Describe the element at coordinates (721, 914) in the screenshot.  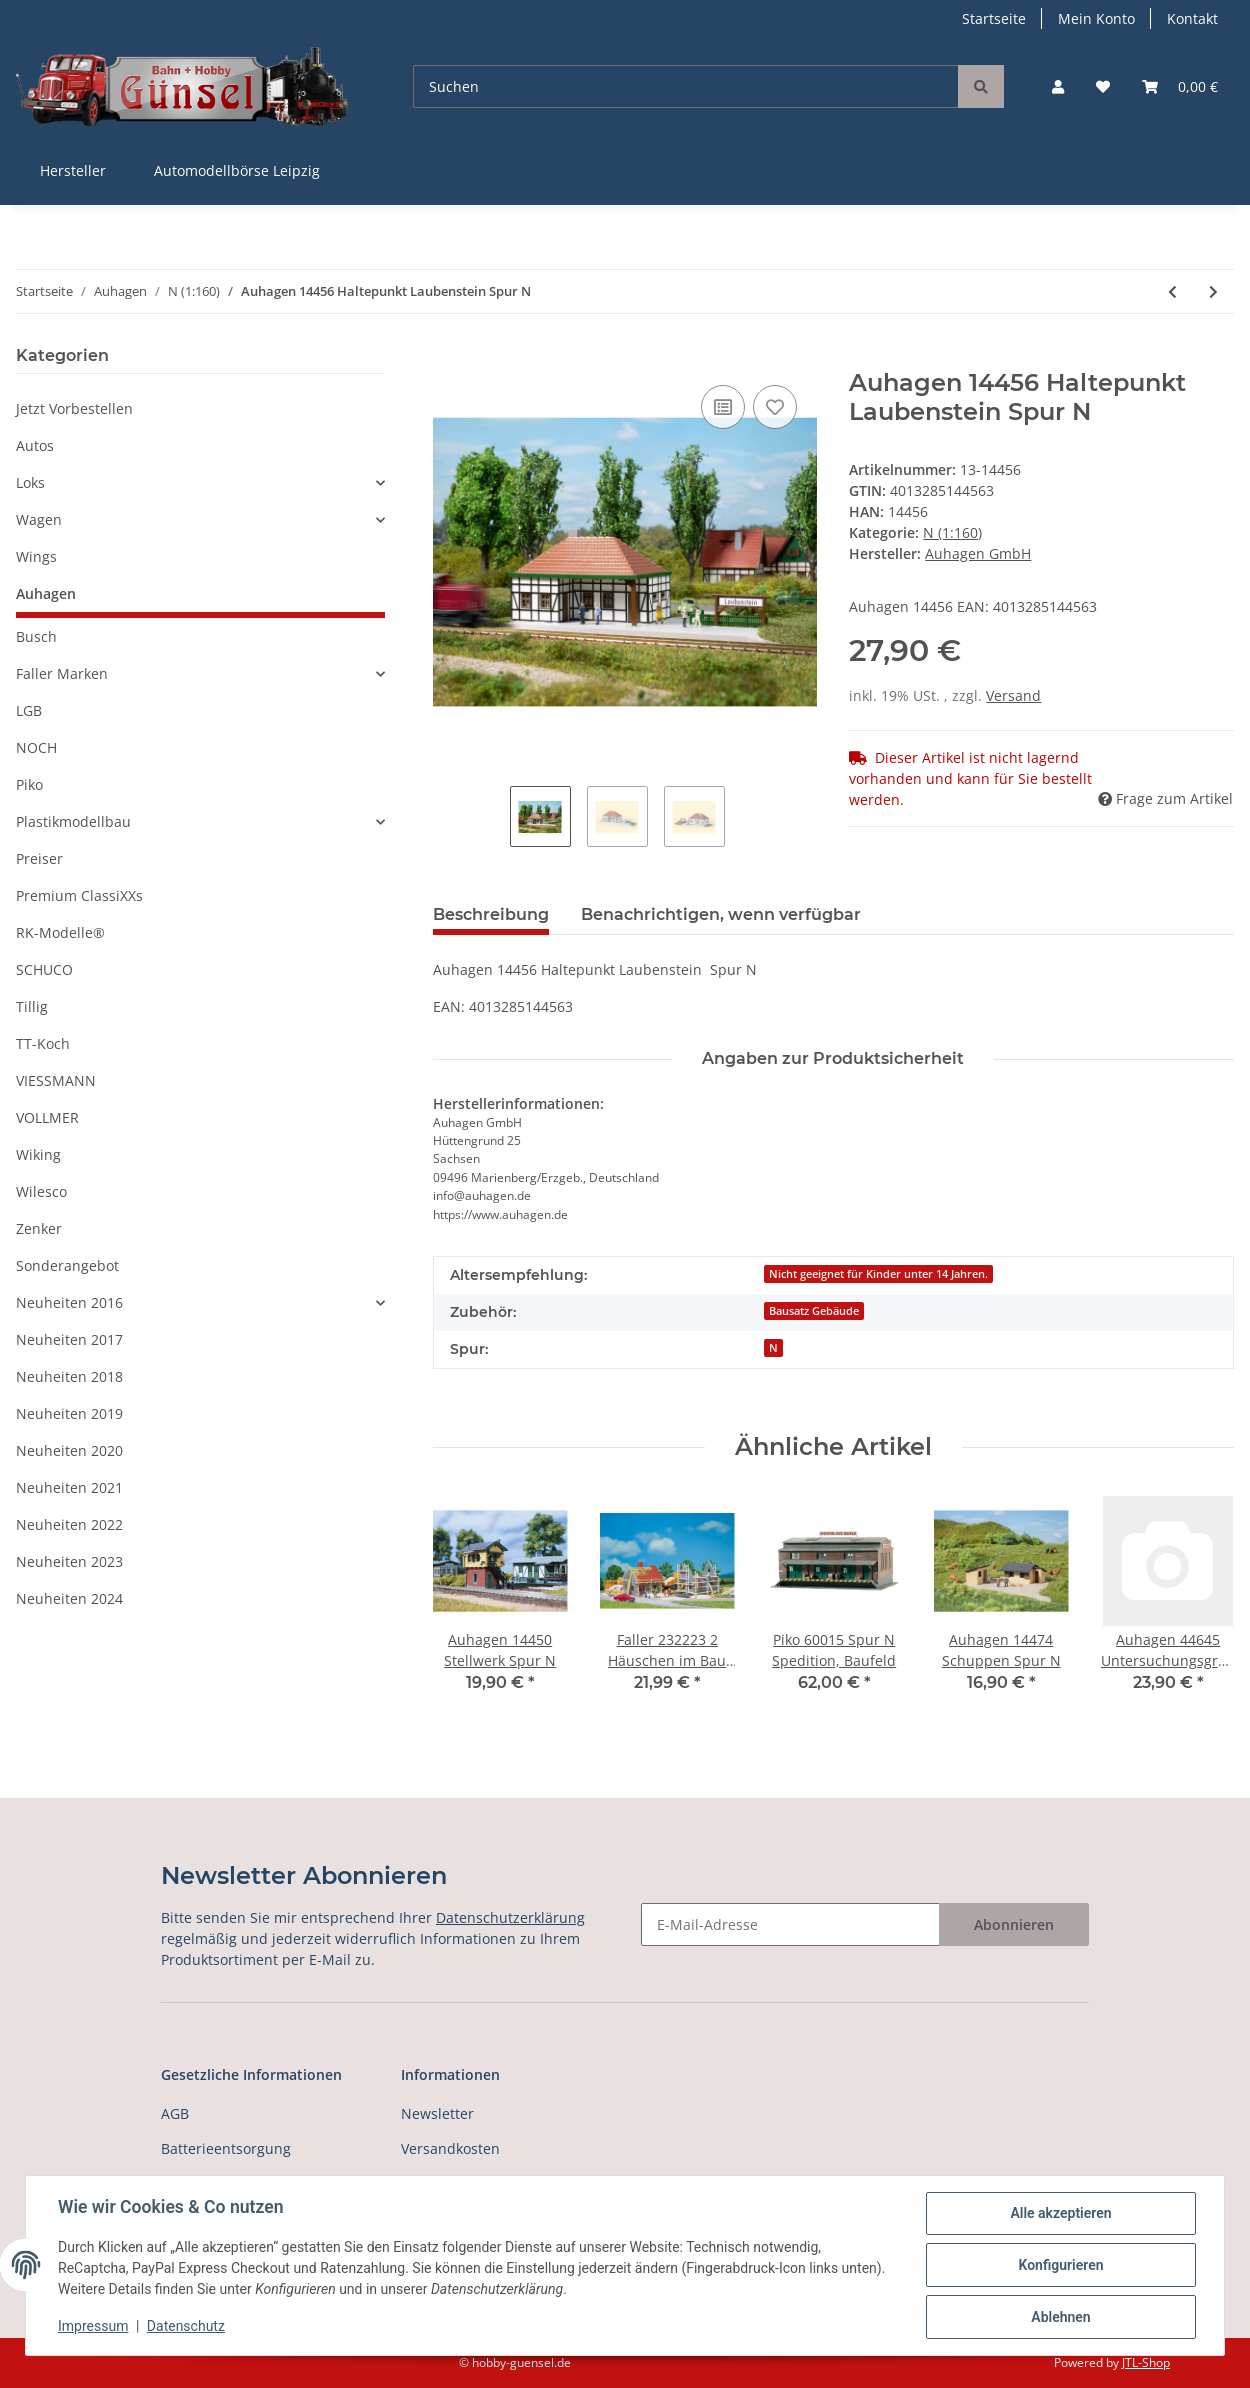
I see `Benachrichtigen, wenn verfügbar [tab]` at that location.